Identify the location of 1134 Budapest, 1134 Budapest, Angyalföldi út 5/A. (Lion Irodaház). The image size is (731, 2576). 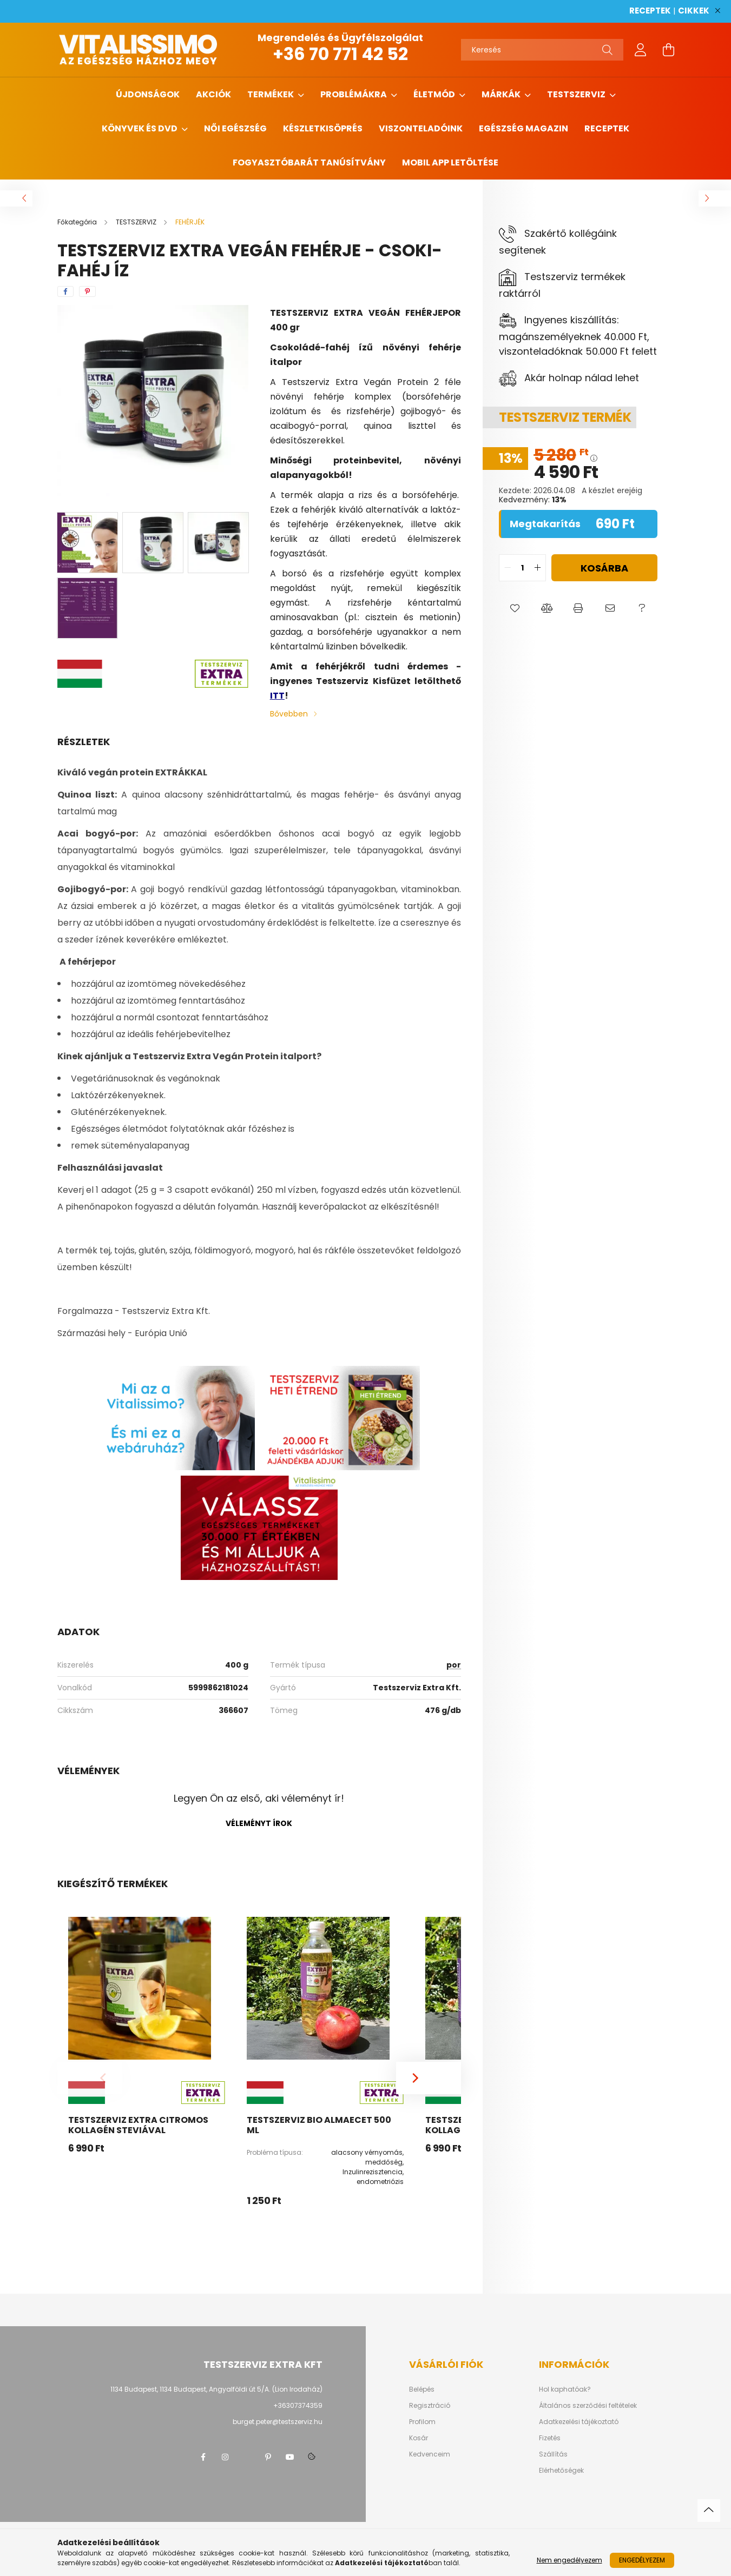
(216, 2389).